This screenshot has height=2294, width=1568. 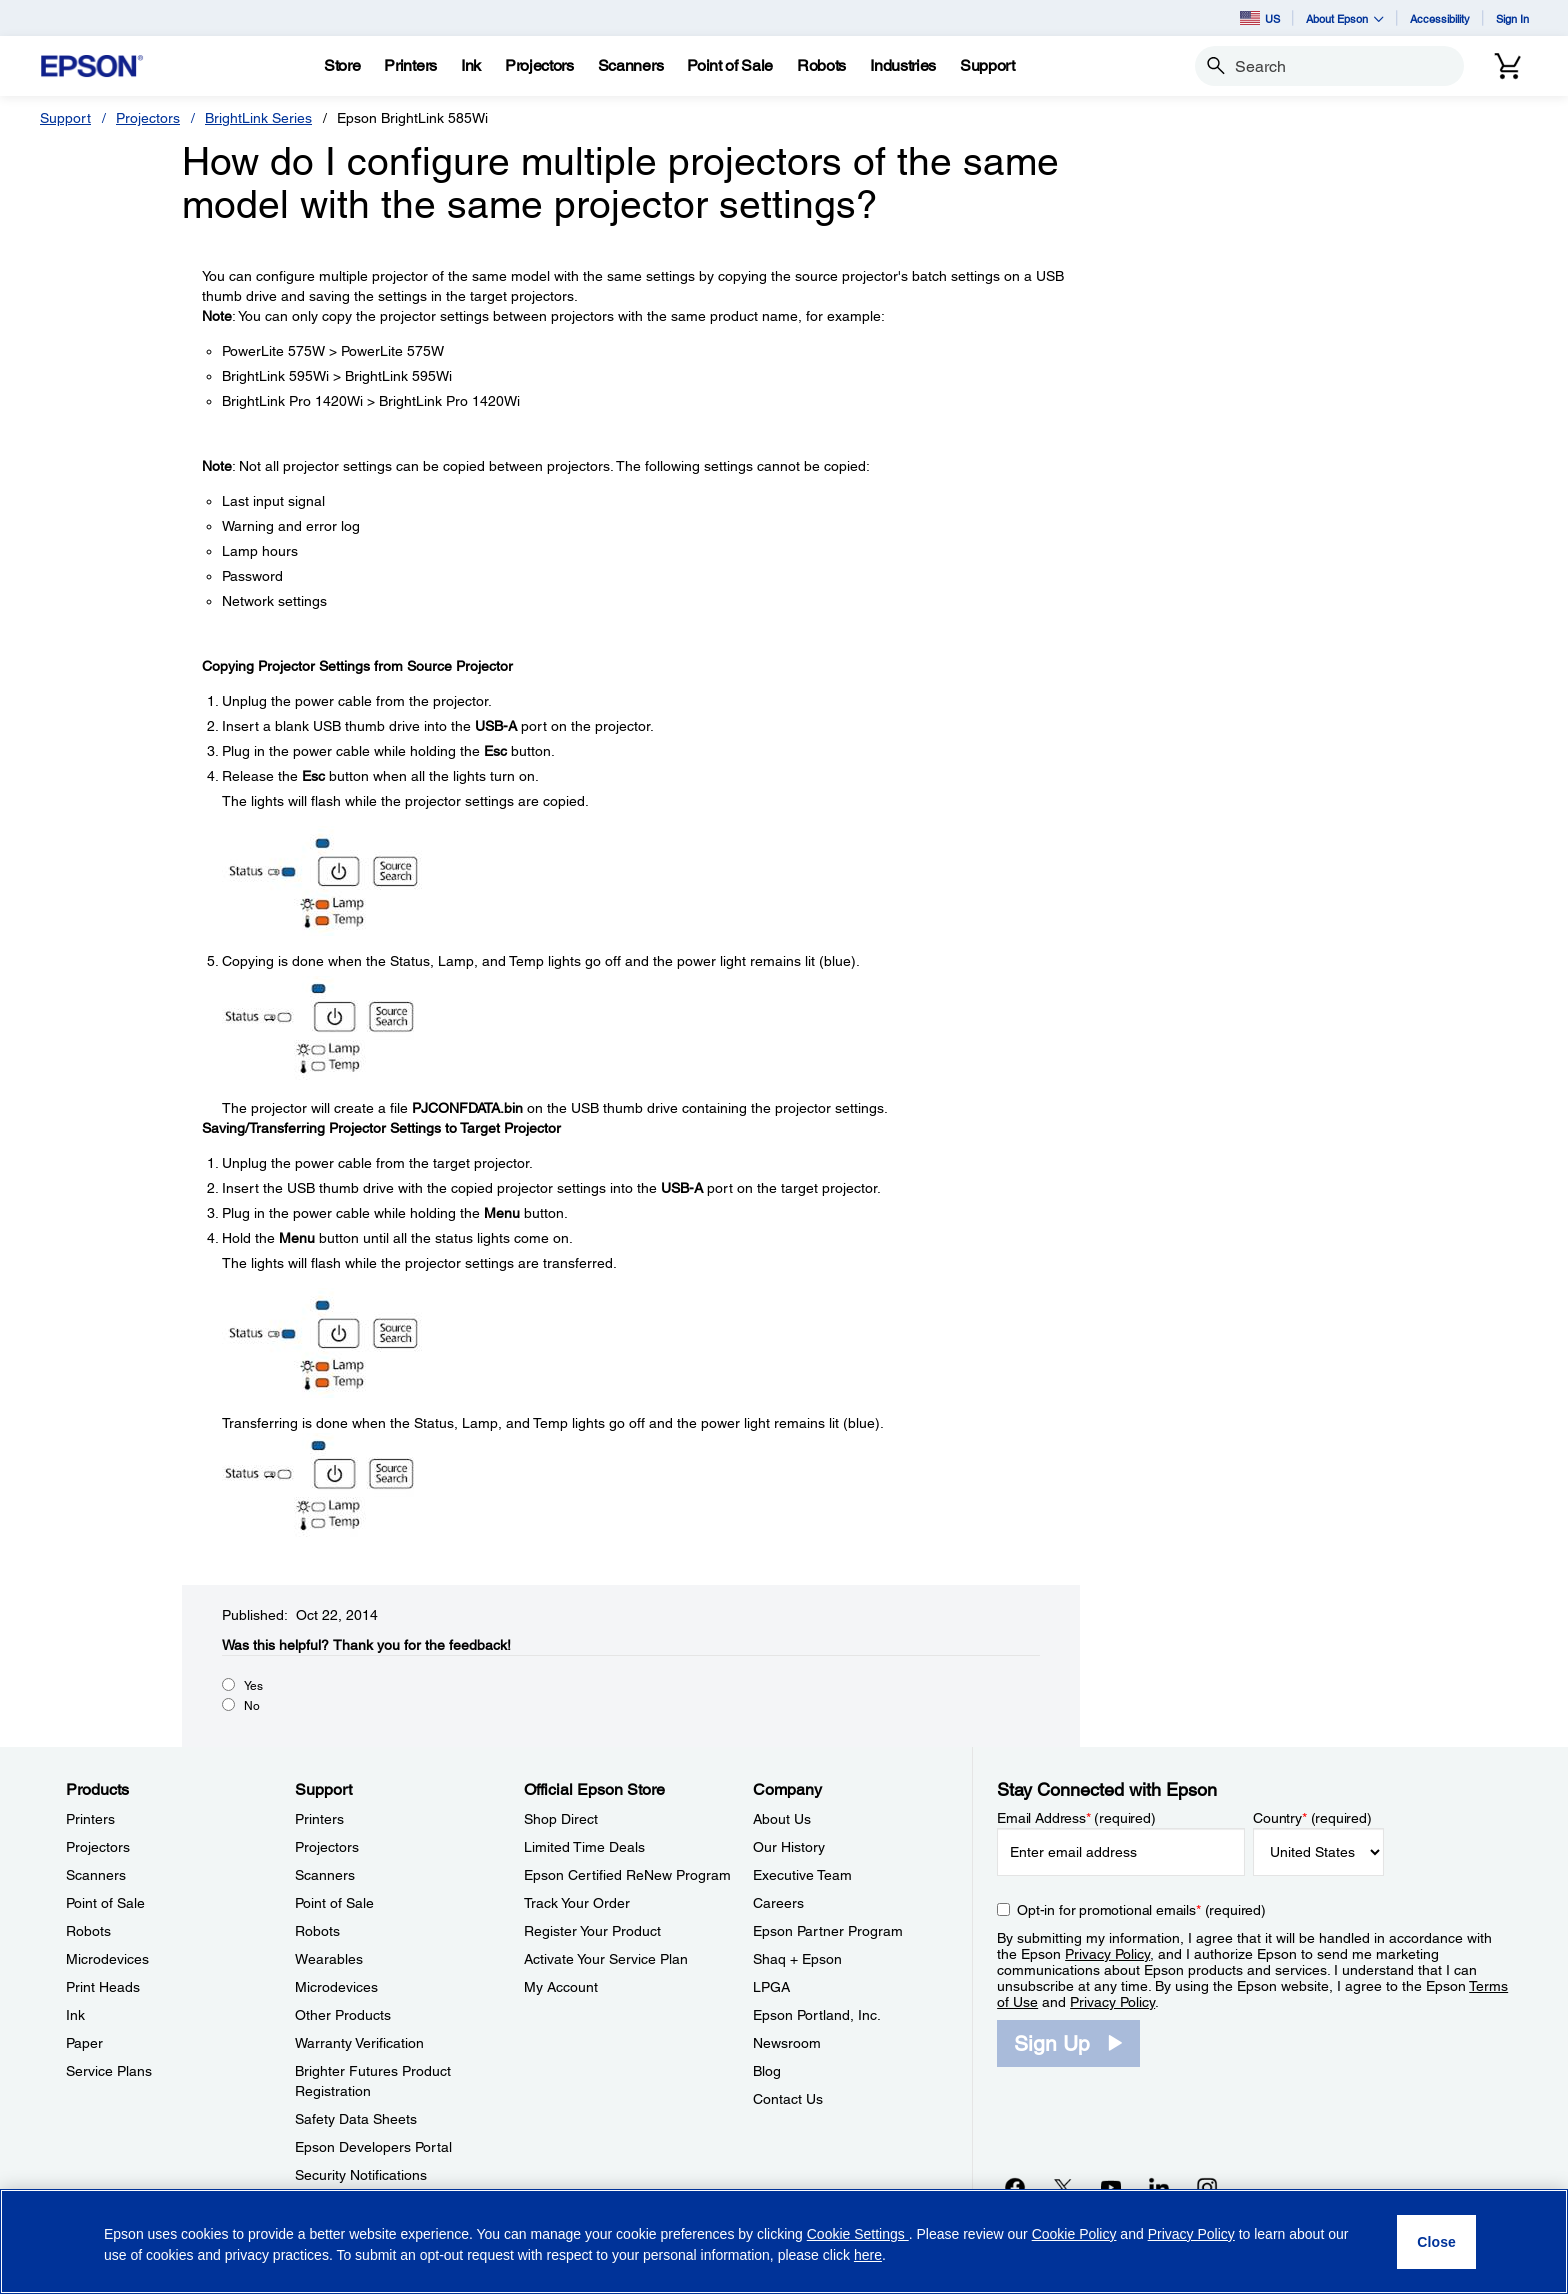 What do you see at coordinates (329, 1959) in the screenshot?
I see `Wearables [SupportWearables]` at bounding box center [329, 1959].